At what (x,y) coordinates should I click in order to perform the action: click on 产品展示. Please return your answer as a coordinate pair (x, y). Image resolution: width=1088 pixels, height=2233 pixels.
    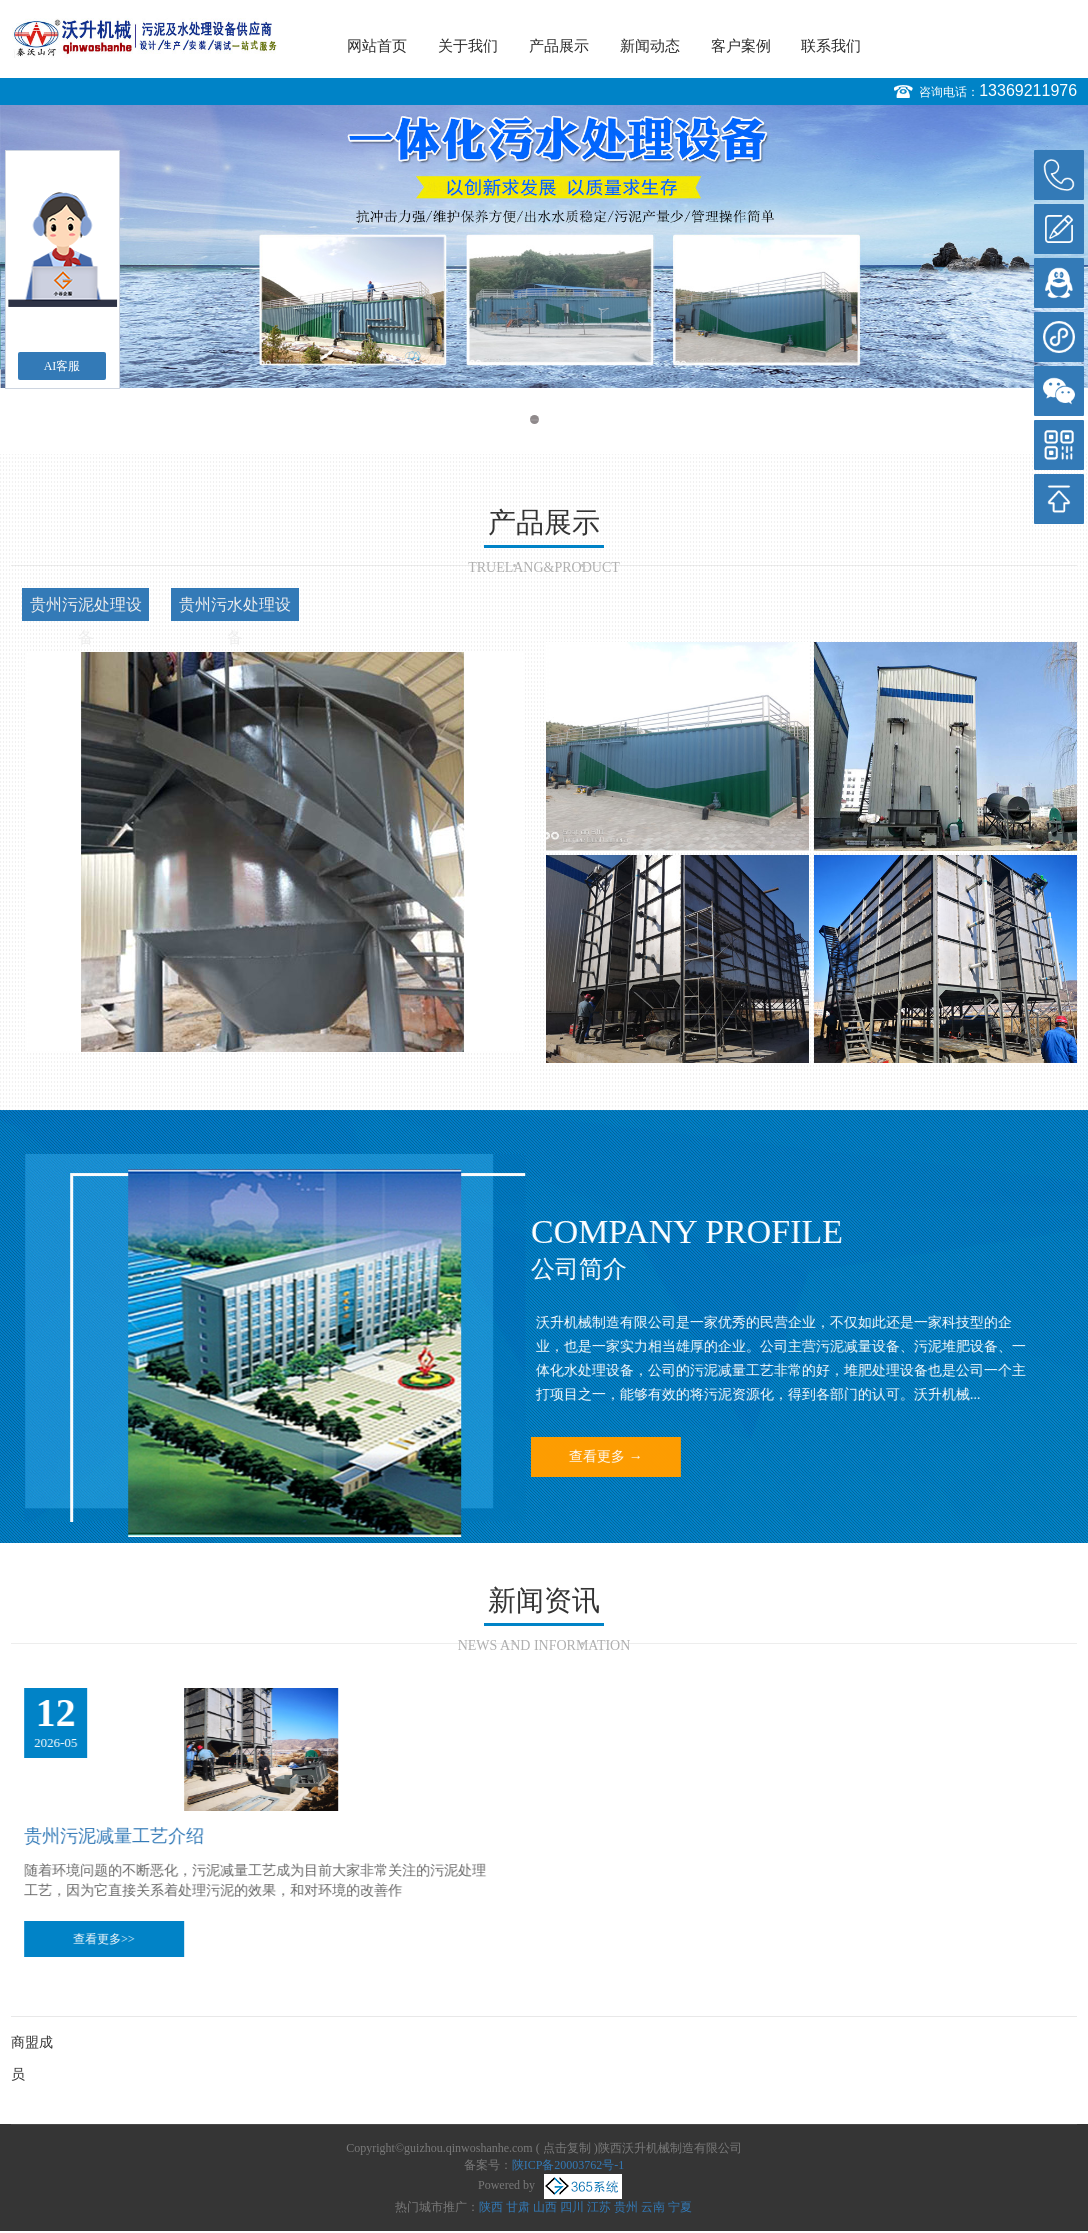
    Looking at the image, I should click on (559, 46).